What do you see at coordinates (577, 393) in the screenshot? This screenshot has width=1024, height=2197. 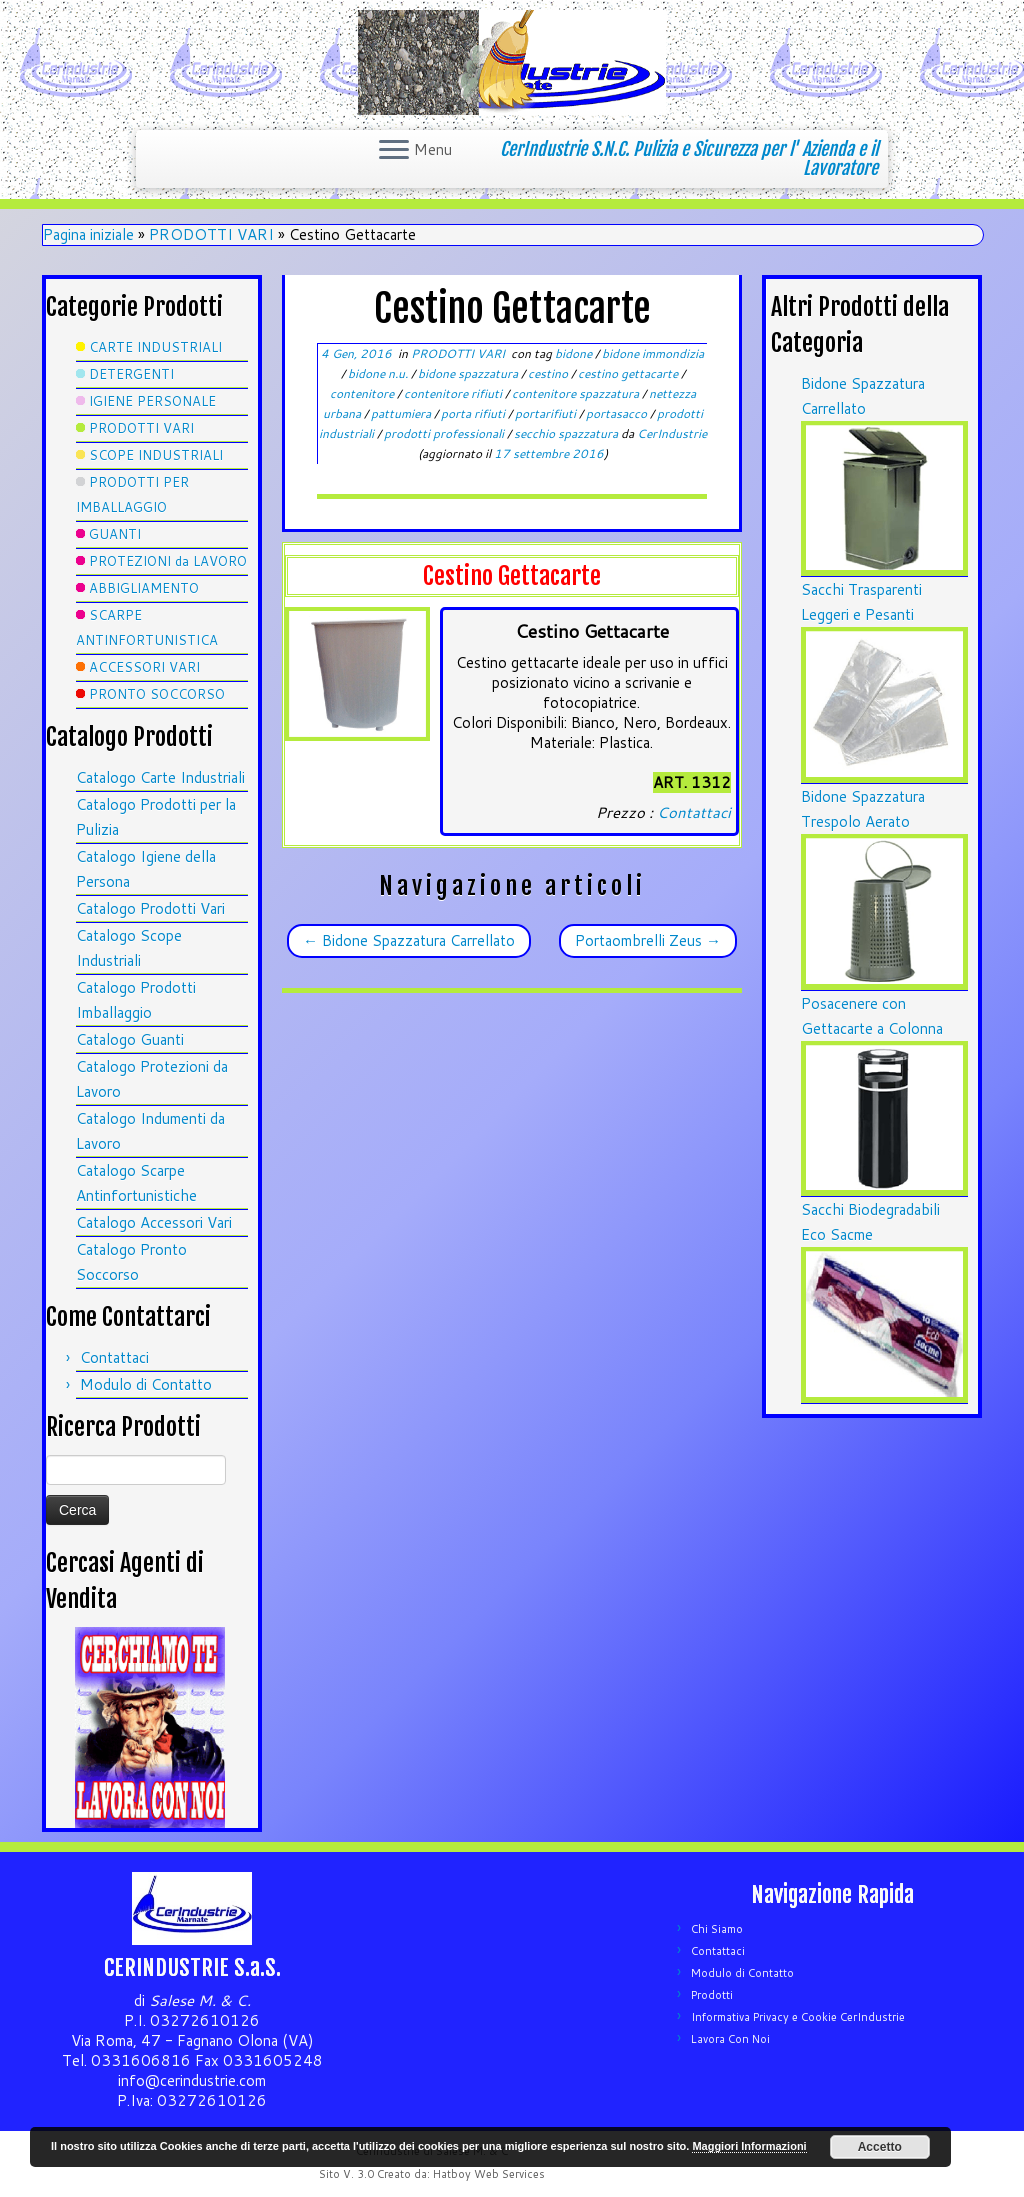 I see `contenitore spazzatura` at bounding box center [577, 393].